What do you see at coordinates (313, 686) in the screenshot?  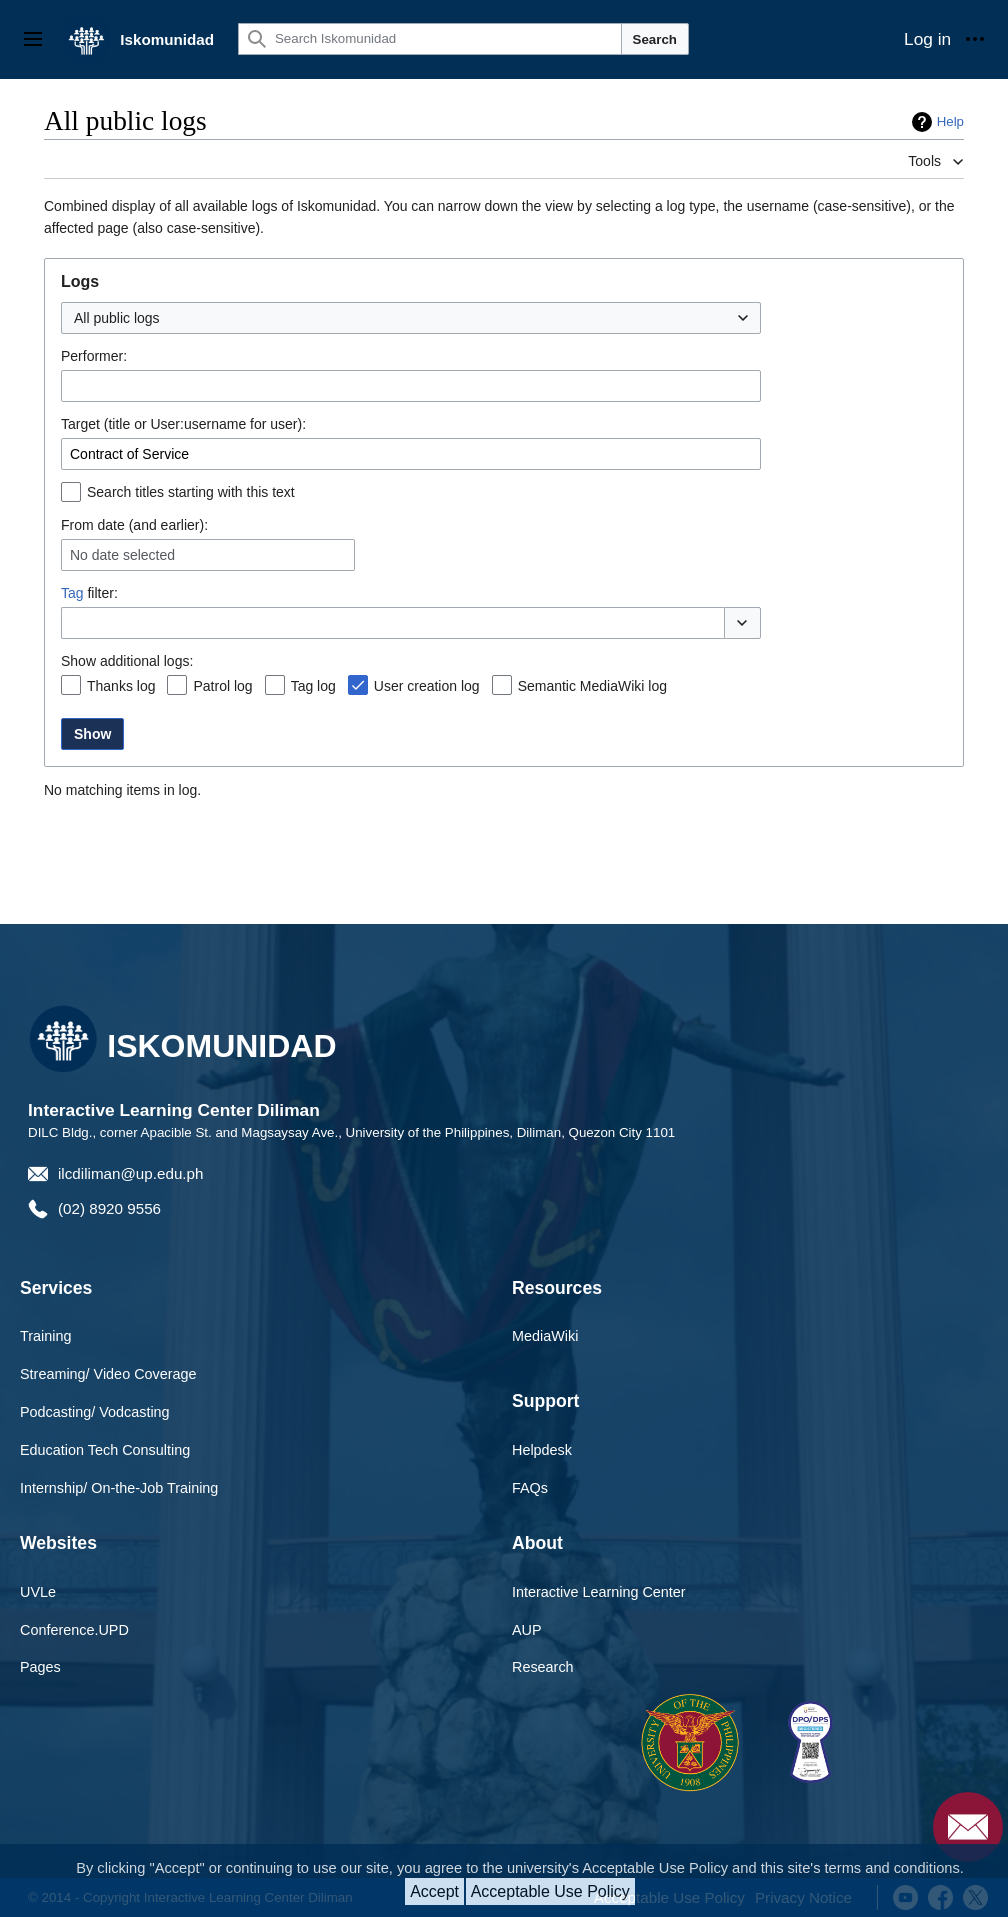 I see `Tag log` at bounding box center [313, 686].